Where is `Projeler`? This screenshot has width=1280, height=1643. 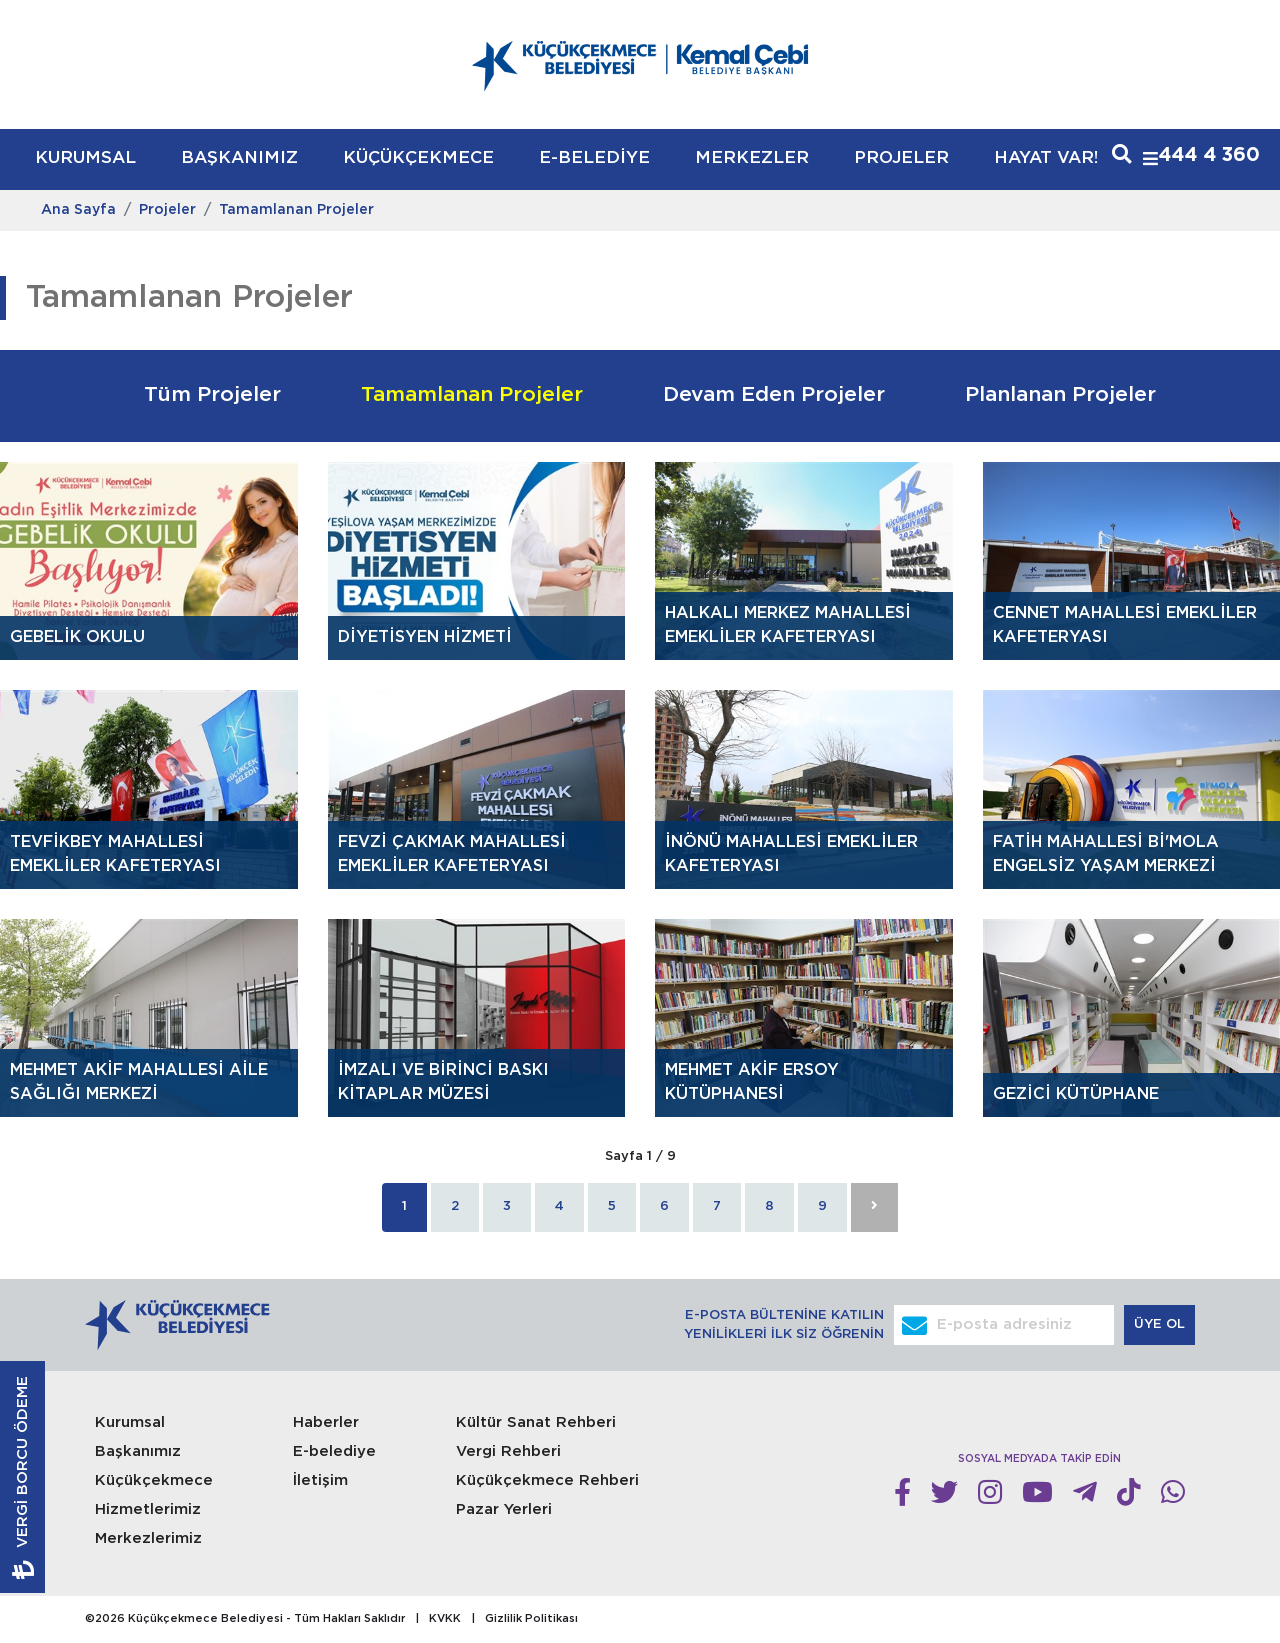
Projeler is located at coordinates (167, 210).